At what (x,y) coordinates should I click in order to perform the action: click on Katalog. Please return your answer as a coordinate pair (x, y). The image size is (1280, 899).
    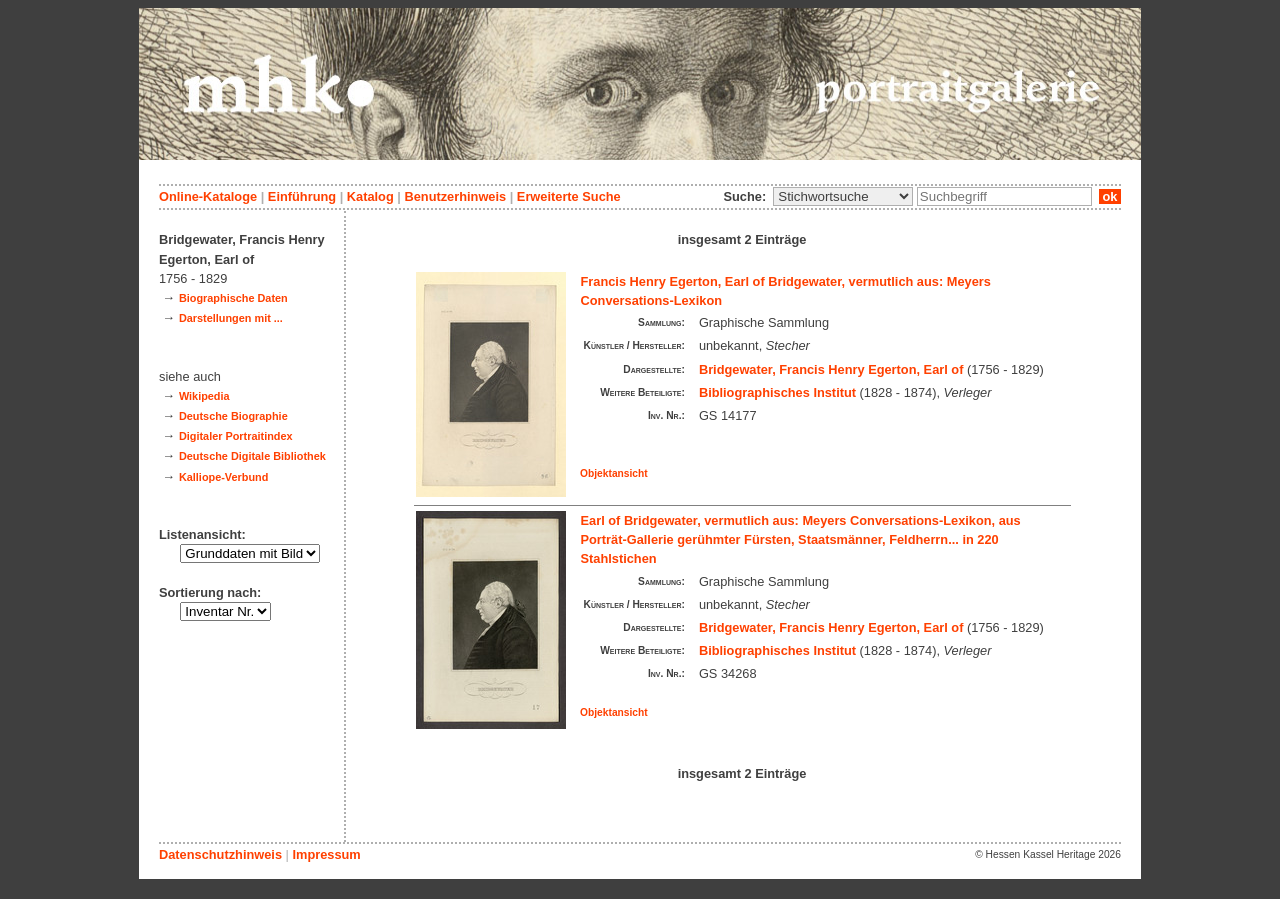
    Looking at the image, I should click on (370, 196).